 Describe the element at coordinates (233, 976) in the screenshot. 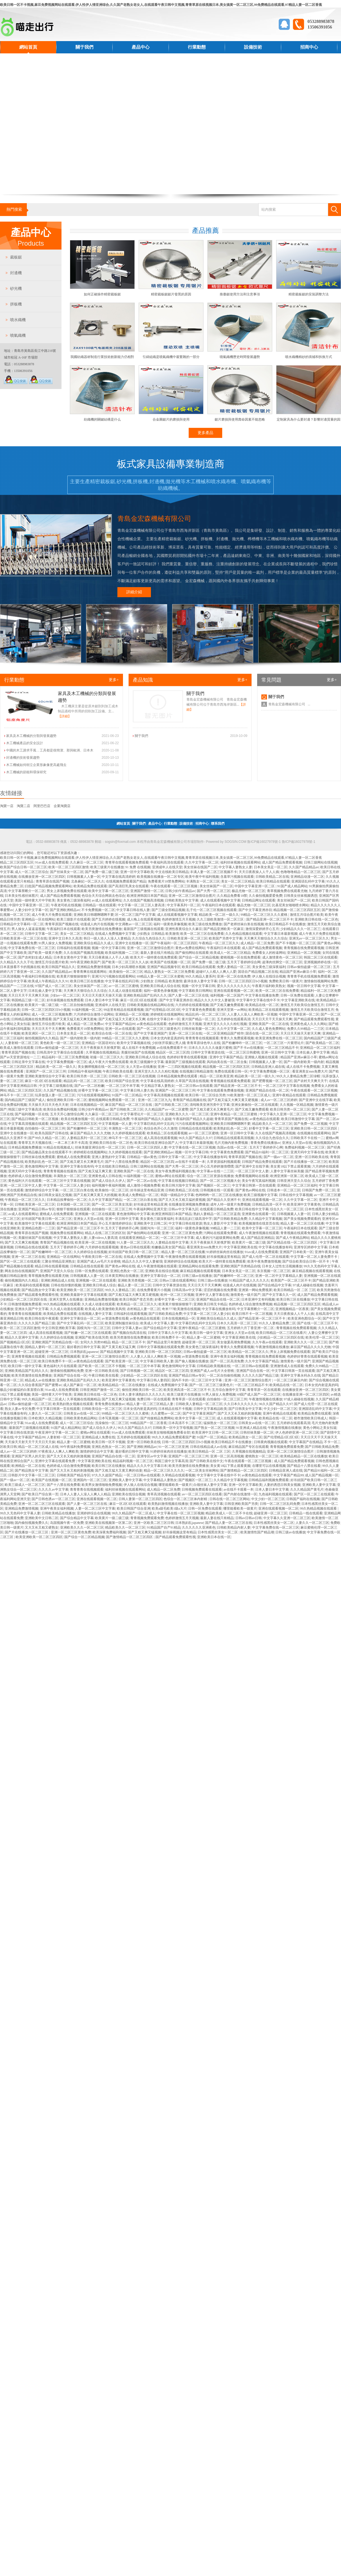

I see `亚洲一区二区在线免费` at that location.